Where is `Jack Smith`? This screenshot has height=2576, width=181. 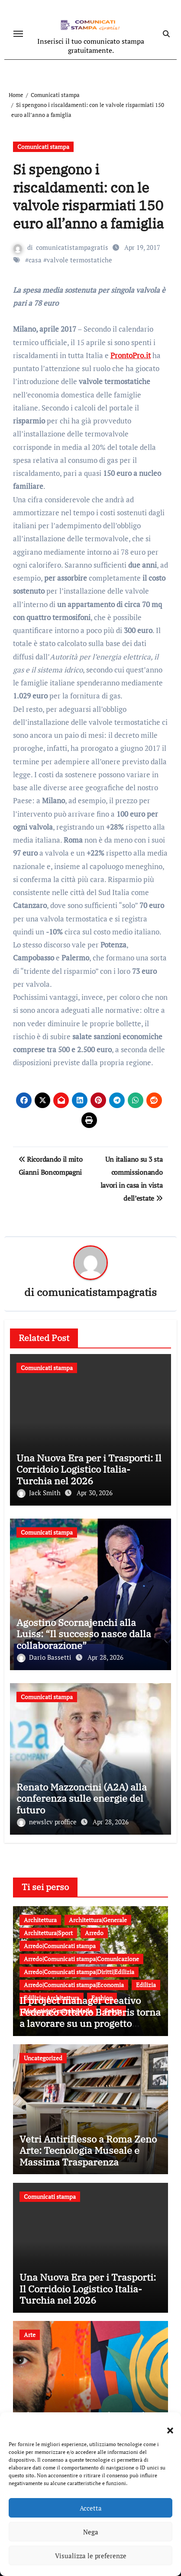 Jack Smith is located at coordinates (39, 1492).